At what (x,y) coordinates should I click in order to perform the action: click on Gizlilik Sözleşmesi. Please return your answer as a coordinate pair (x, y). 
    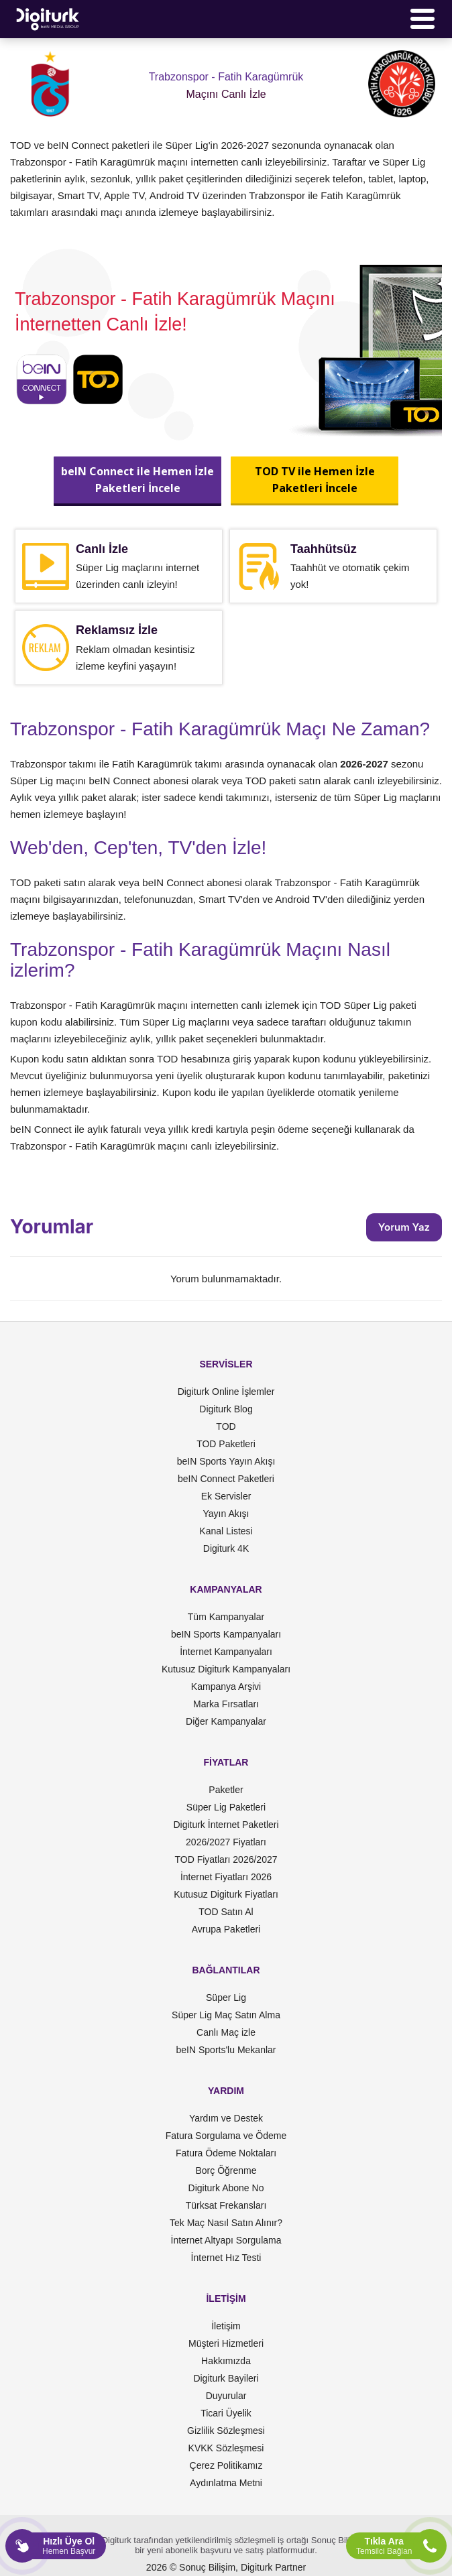
    Looking at the image, I should click on (226, 2430).